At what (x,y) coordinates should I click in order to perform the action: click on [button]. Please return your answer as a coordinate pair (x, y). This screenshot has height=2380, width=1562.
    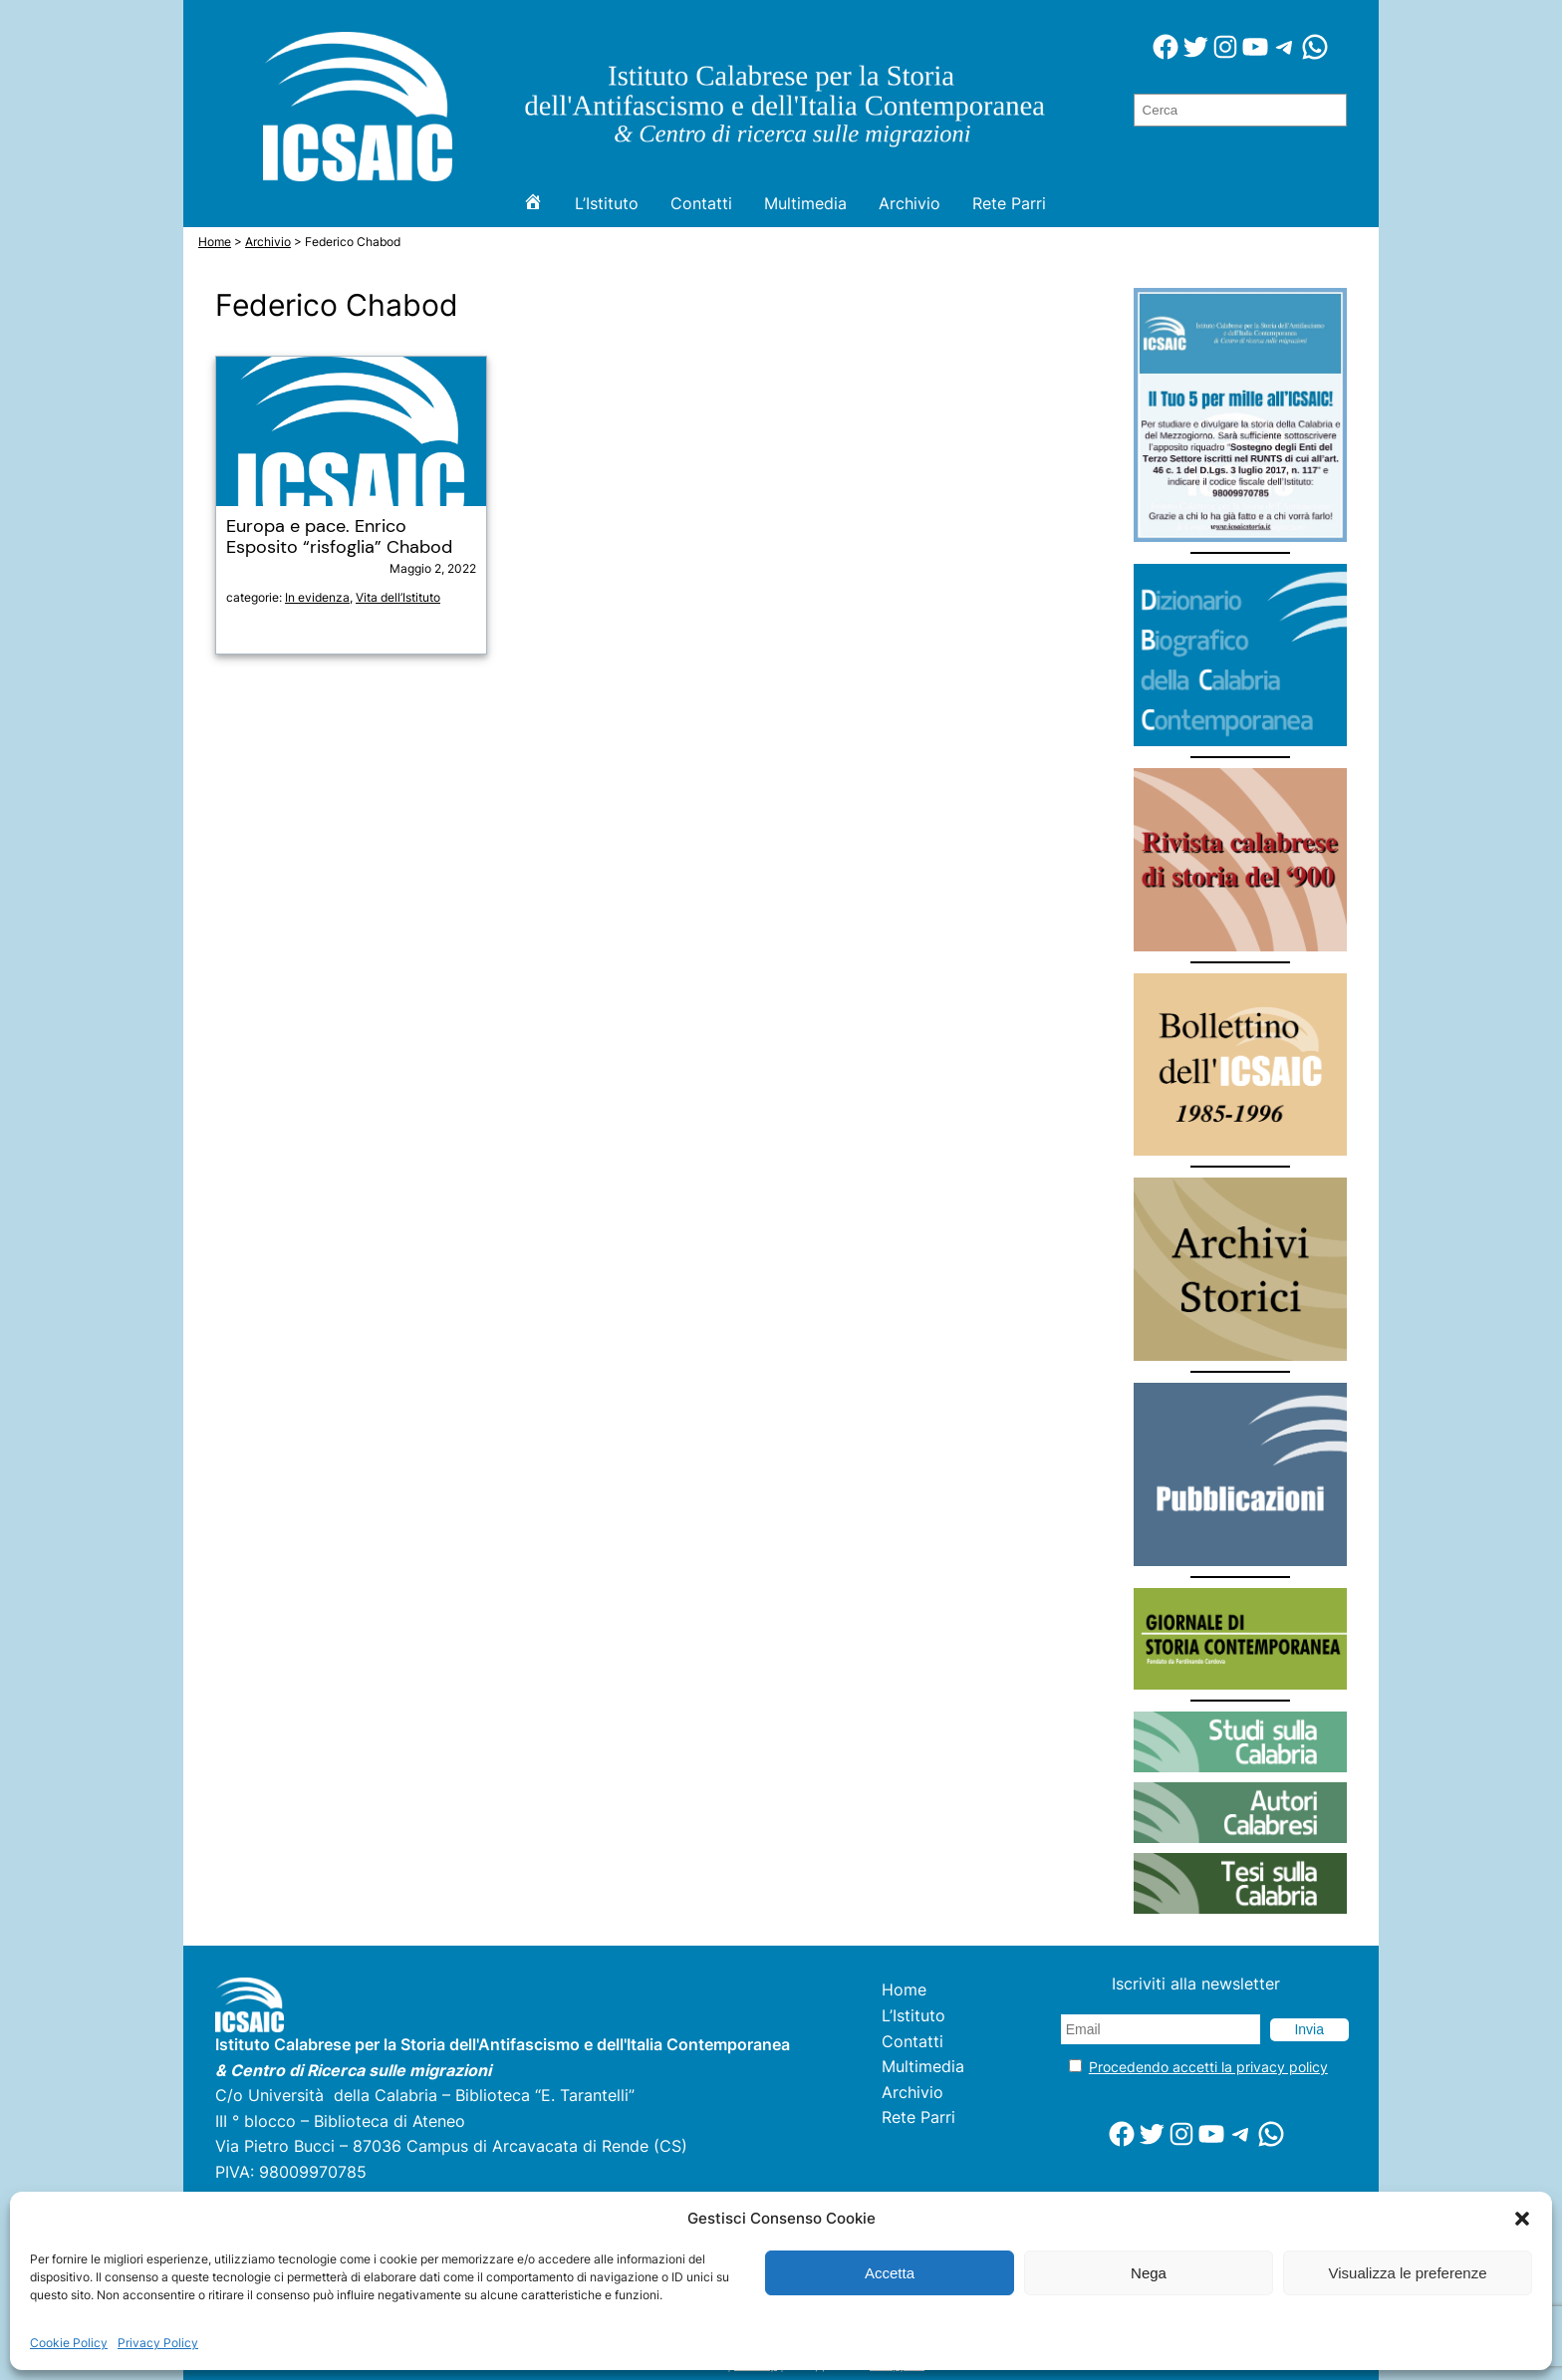
    Looking at the image, I should click on (1522, 2219).